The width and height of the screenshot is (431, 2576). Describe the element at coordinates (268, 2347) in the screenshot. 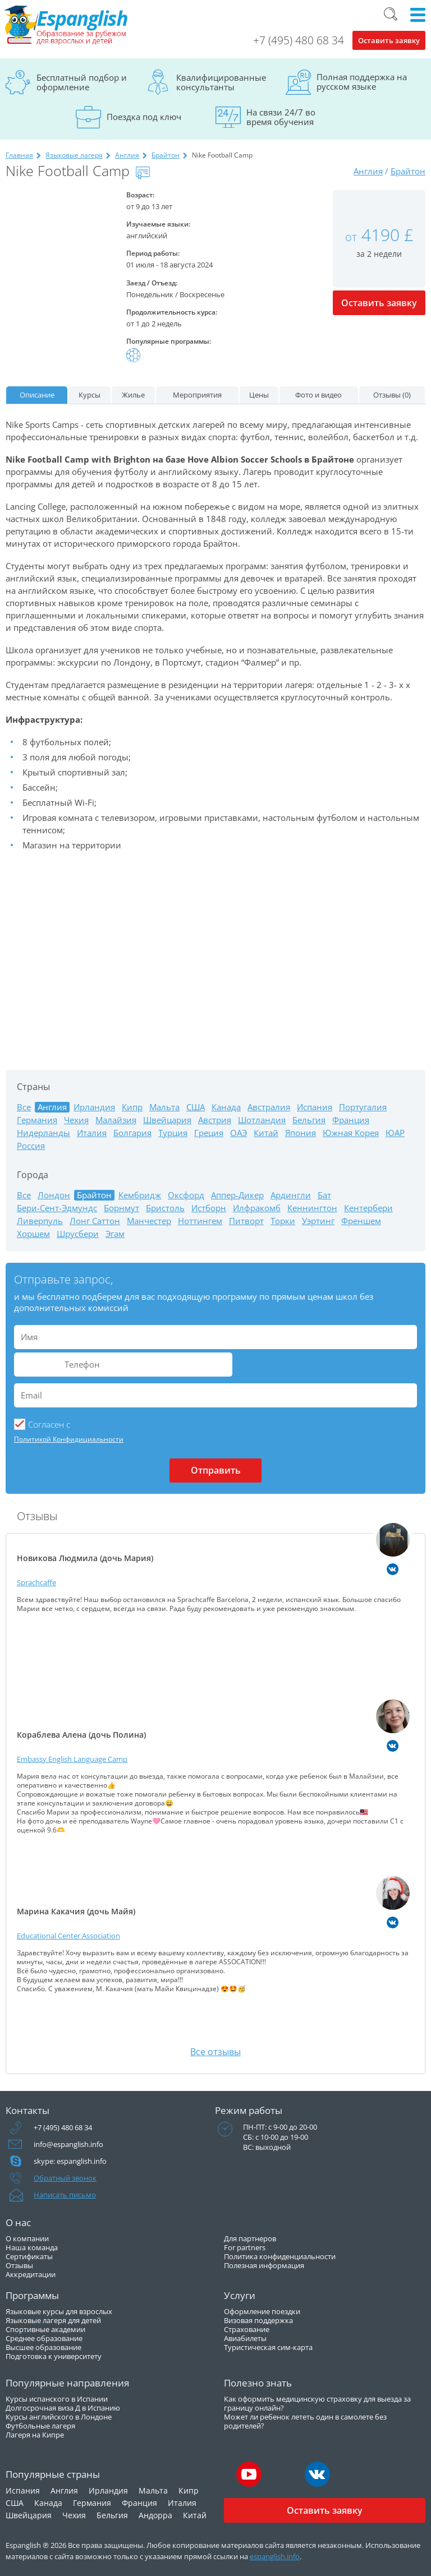

I see `Туристическая сим-карта` at that location.